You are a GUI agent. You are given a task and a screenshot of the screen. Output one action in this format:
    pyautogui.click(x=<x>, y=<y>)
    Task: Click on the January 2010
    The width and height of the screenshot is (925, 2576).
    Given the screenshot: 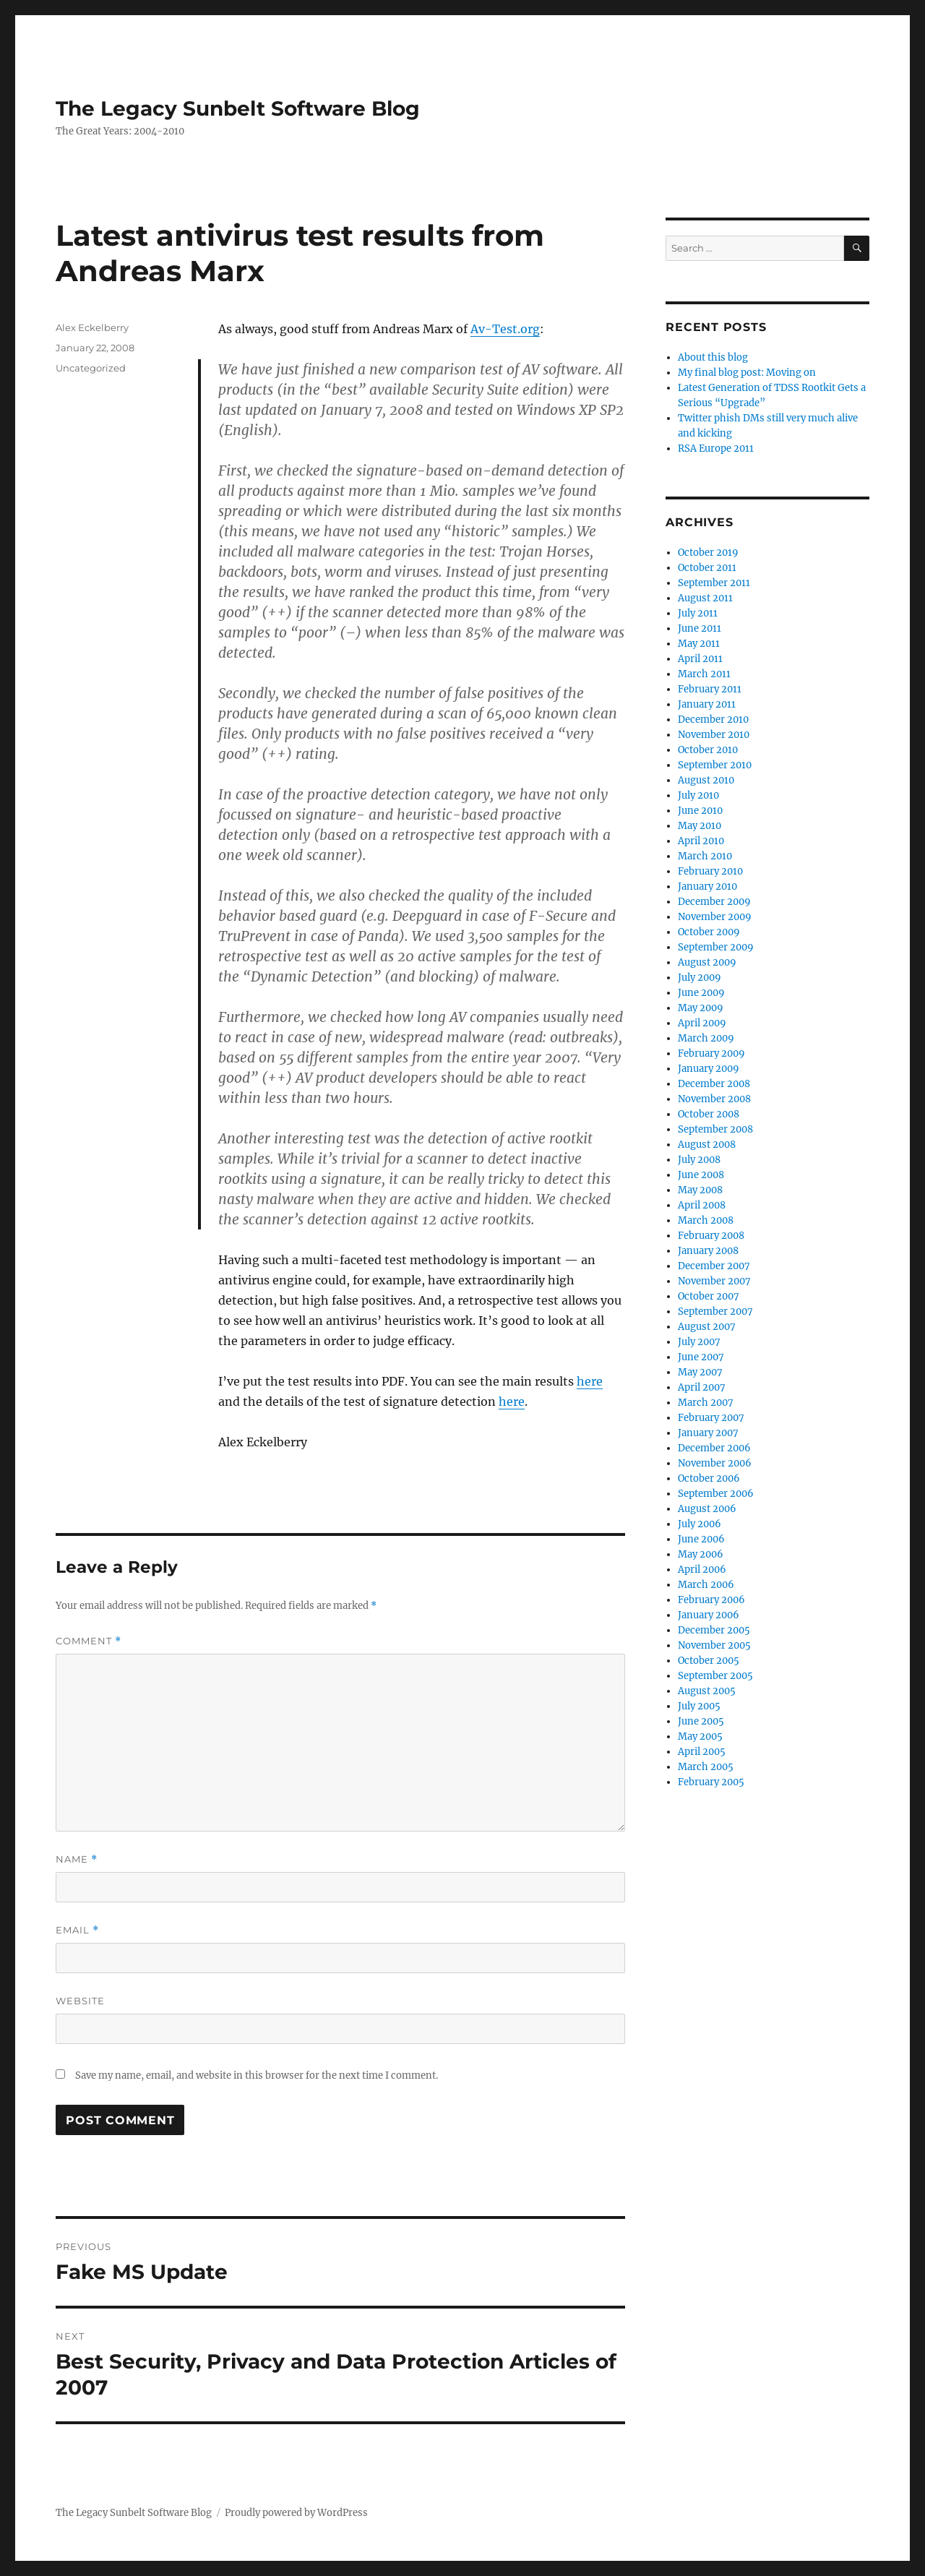 What is the action you would take?
    pyautogui.click(x=707, y=886)
    